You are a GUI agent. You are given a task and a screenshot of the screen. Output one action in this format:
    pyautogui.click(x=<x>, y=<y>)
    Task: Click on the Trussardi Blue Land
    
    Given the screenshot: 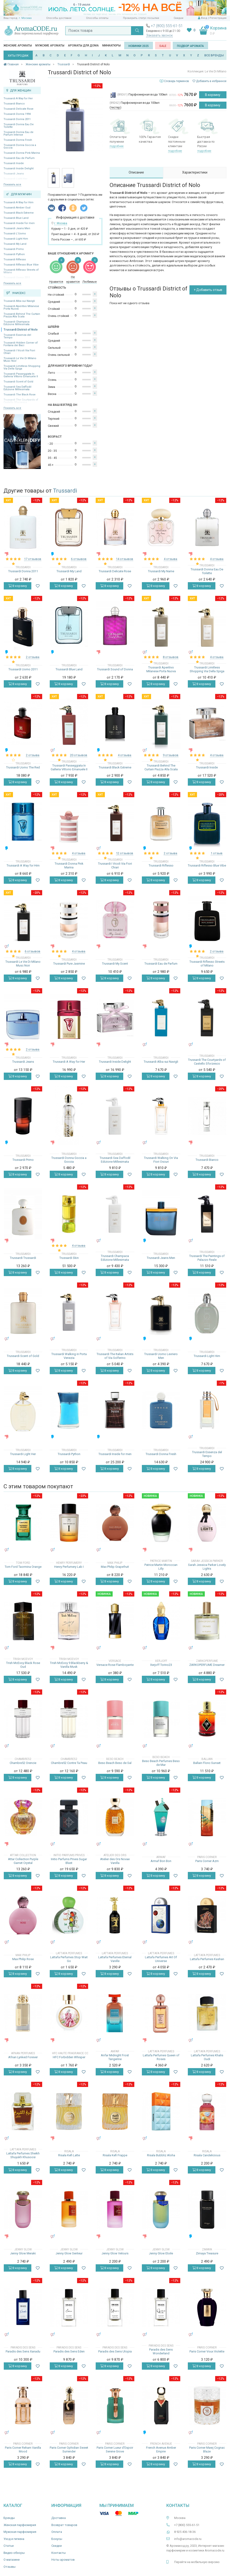 What is the action you would take?
    pyautogui.click(x=16, y=218)
    